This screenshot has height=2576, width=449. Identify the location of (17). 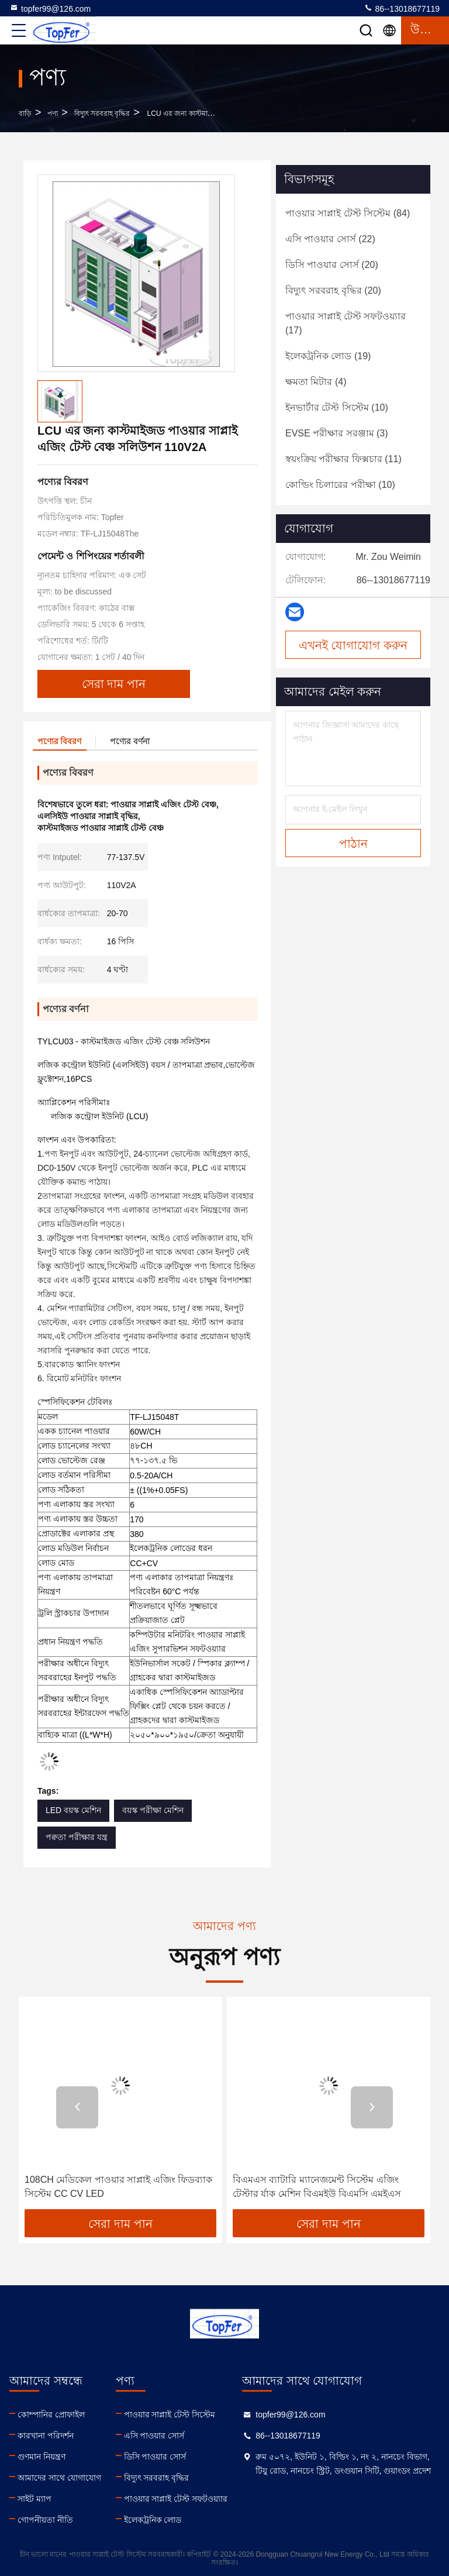
(345, 323).